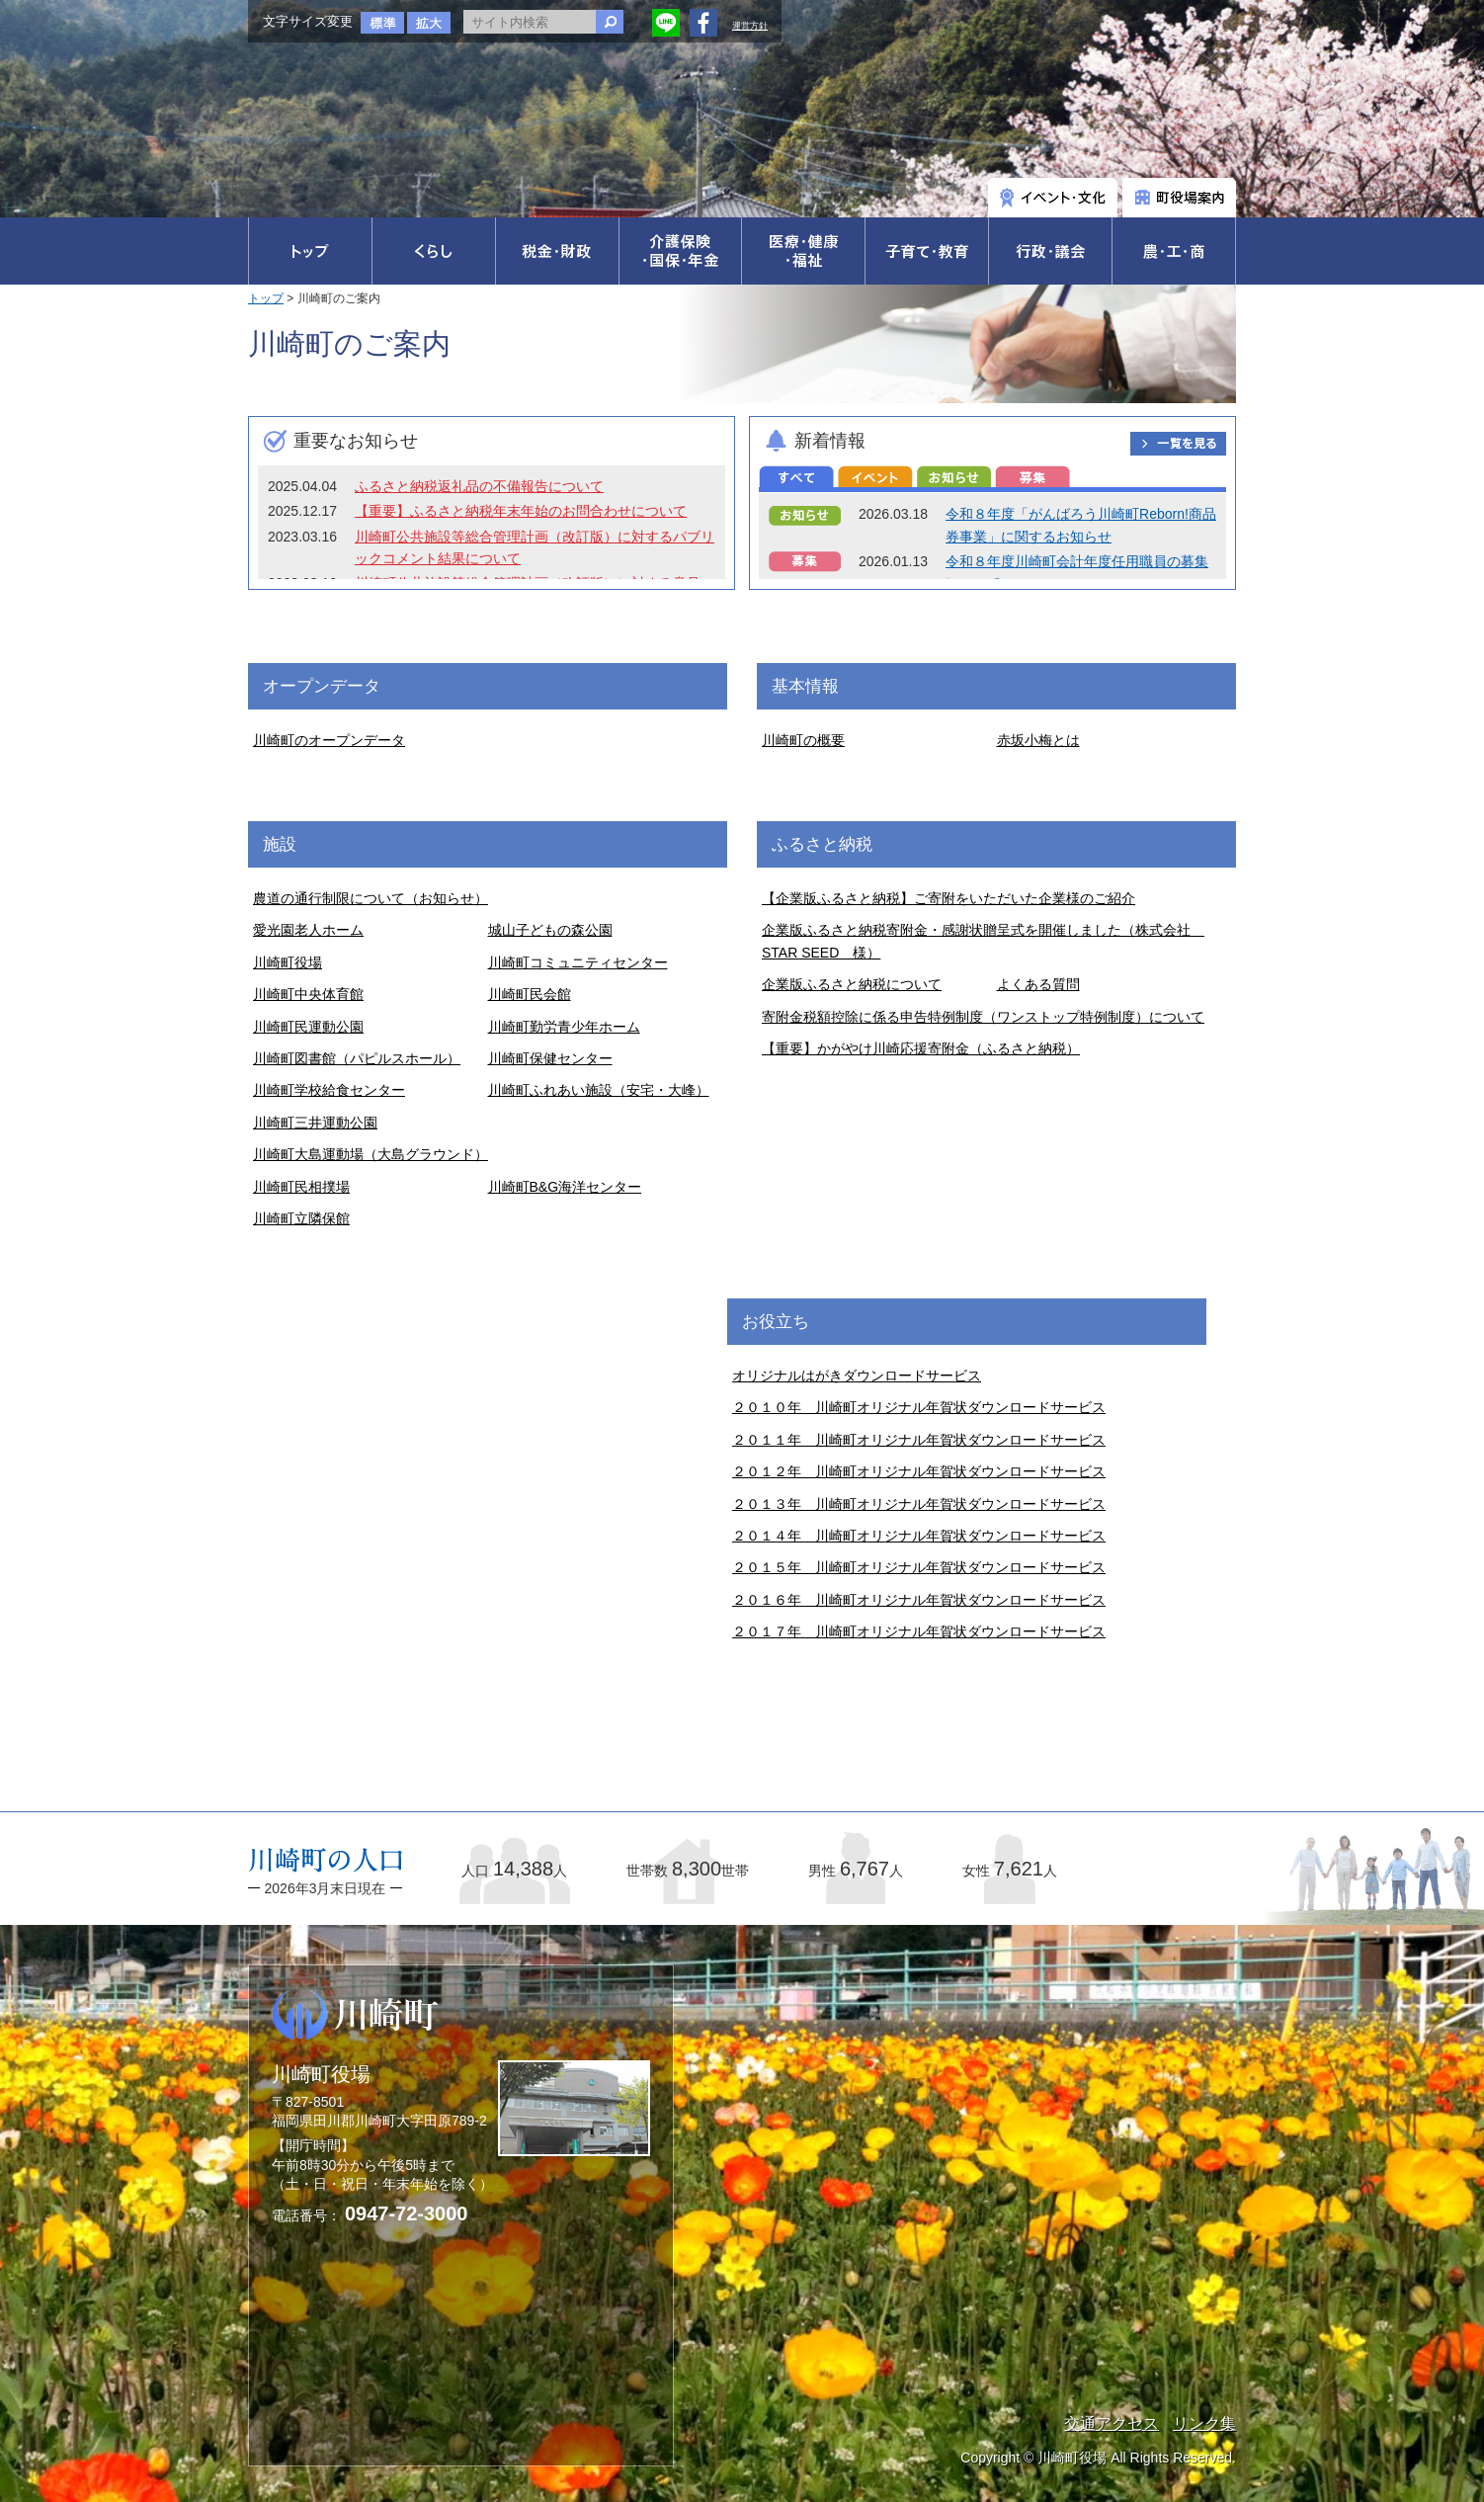  What do you see at coordinates (329, 1090) in the screenshot?
I see `川崎町学校給食センター` at bounding box center [329, 1090].